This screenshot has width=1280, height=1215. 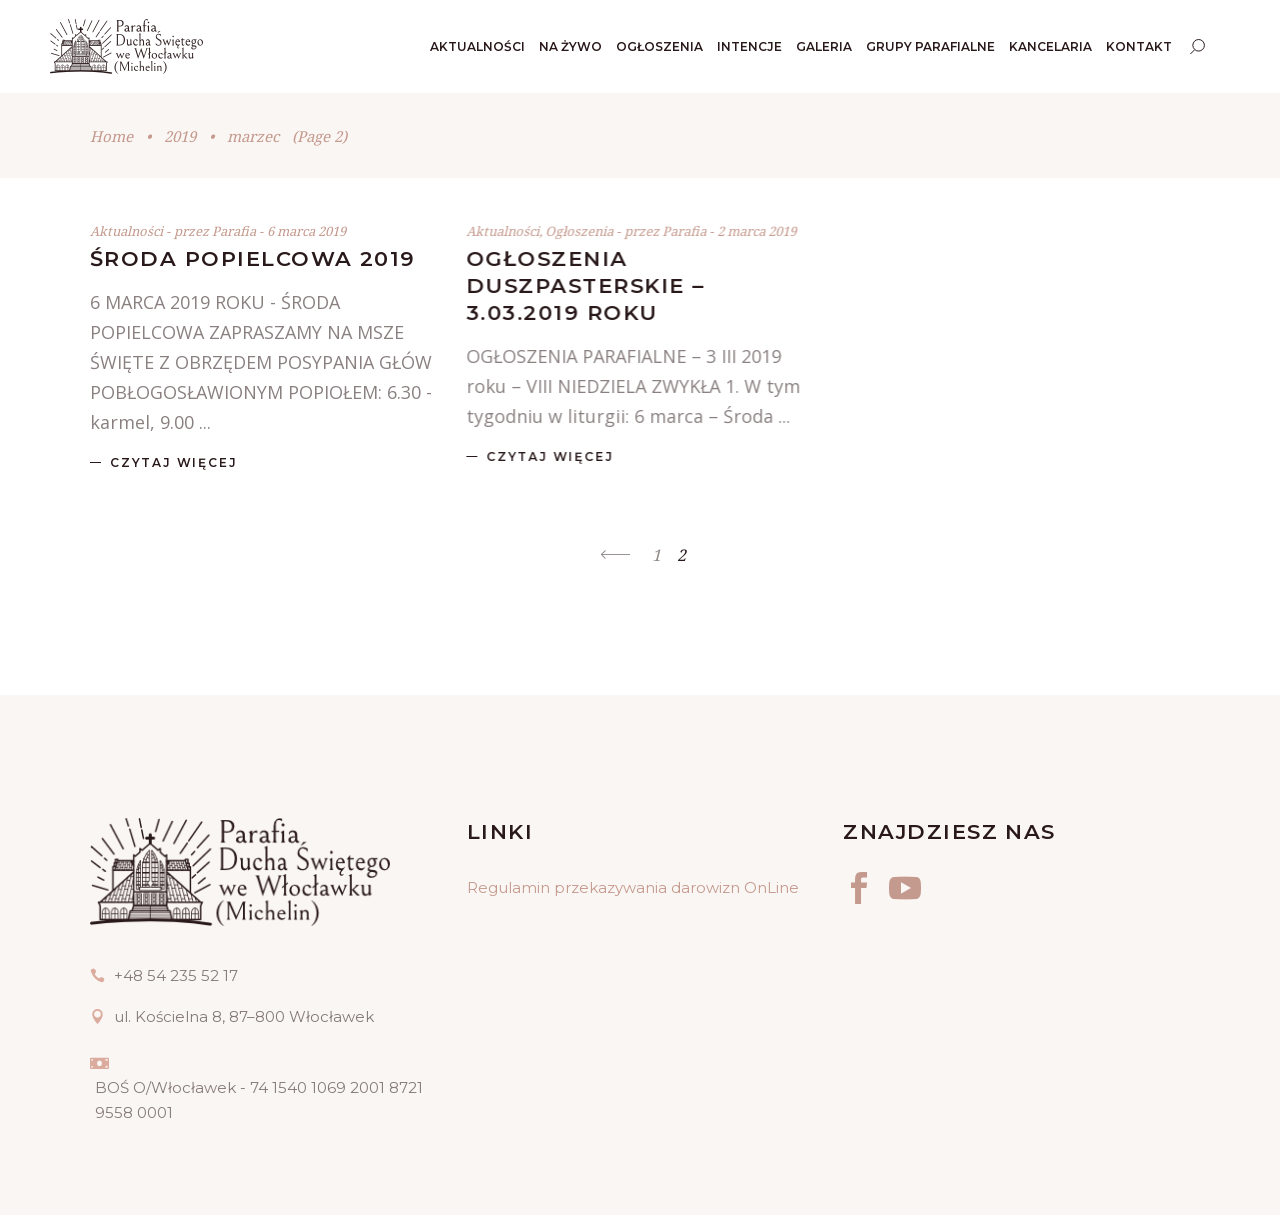 What do you see at coordinates (585, 285) in the screenshot?
I see `OGŁOSZENIA DUSZPASTERSKIE – 3.03.2019 ROKU` at bounding box center [585, 285].